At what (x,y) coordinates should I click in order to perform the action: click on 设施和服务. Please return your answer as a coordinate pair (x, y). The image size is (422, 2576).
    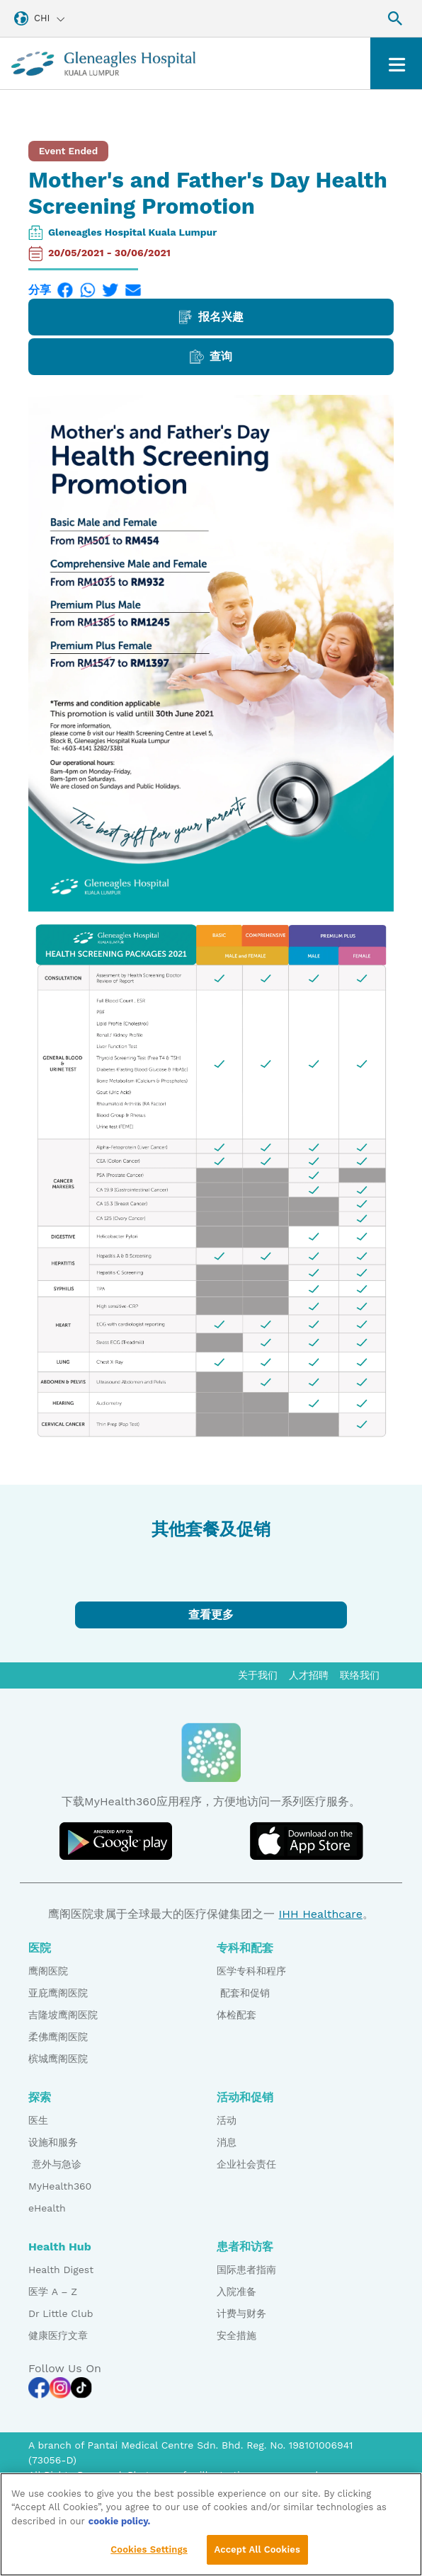
    Looking at the image, I should click on (53, 2142).